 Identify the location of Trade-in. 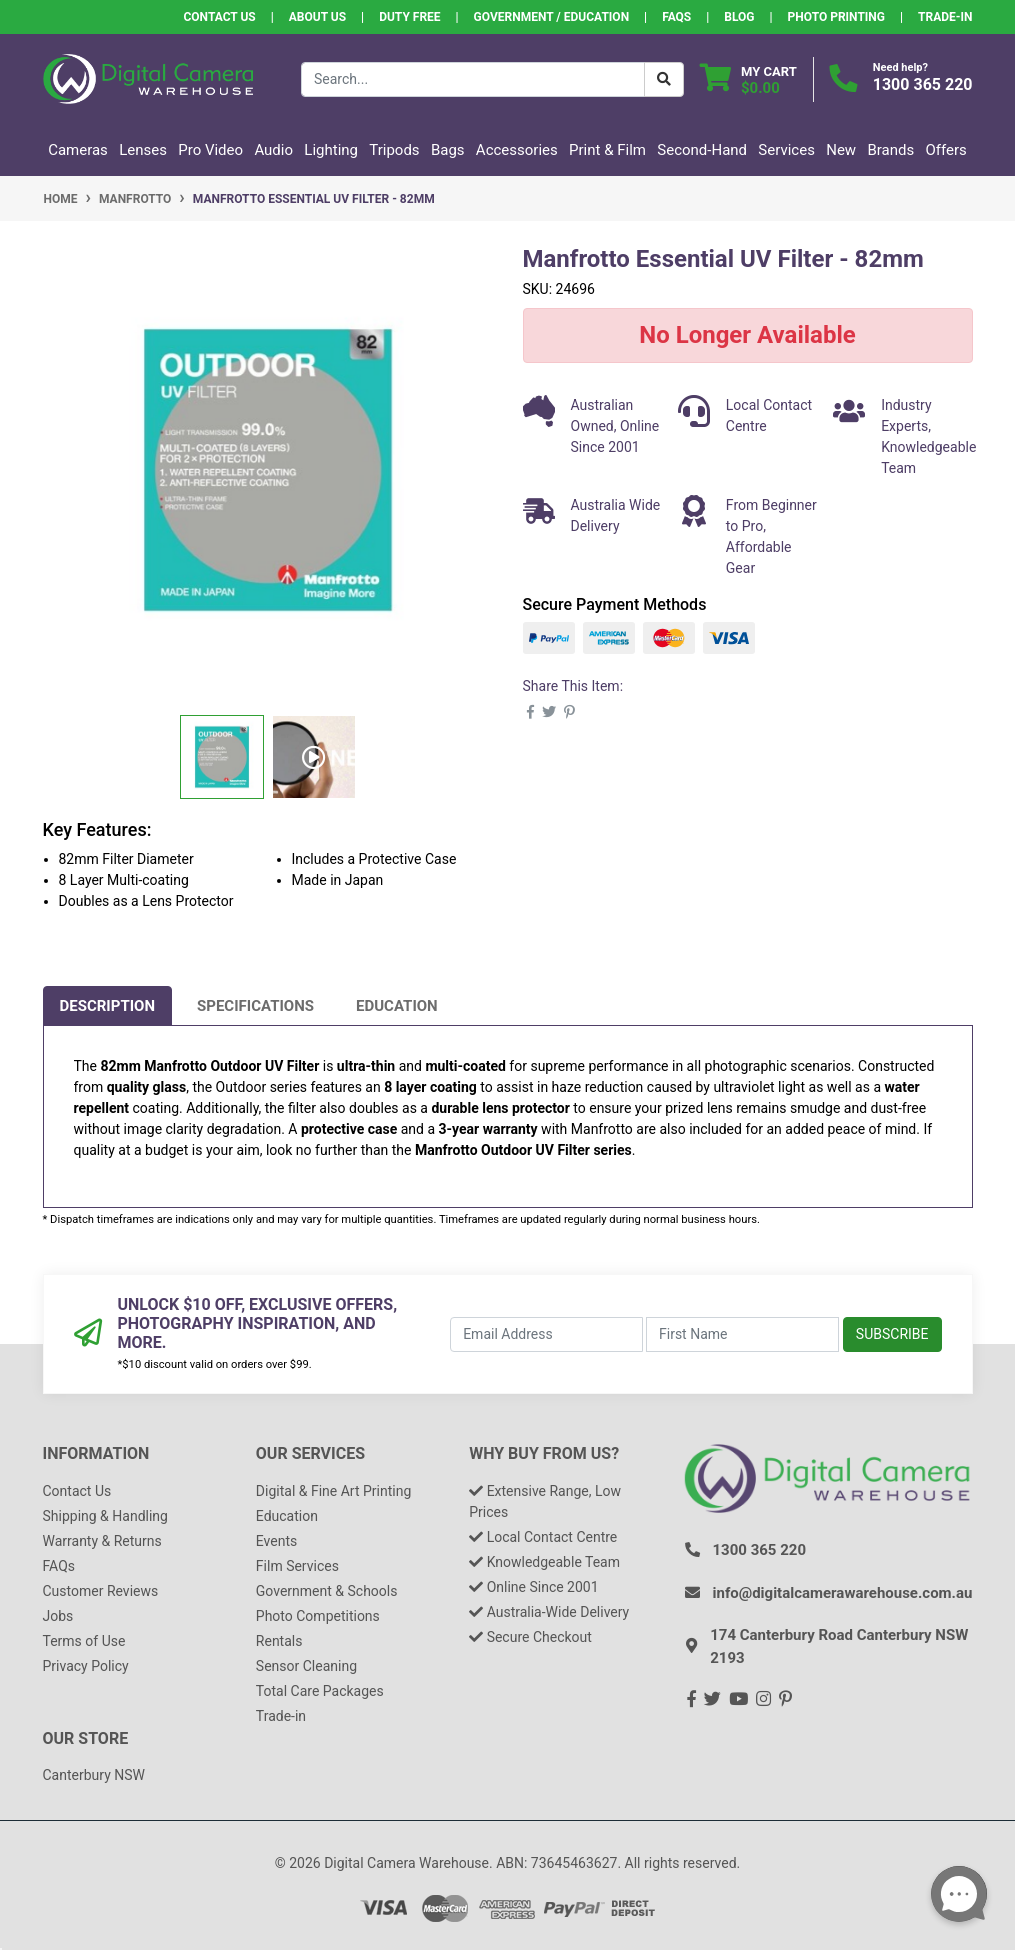
(281, 1716).